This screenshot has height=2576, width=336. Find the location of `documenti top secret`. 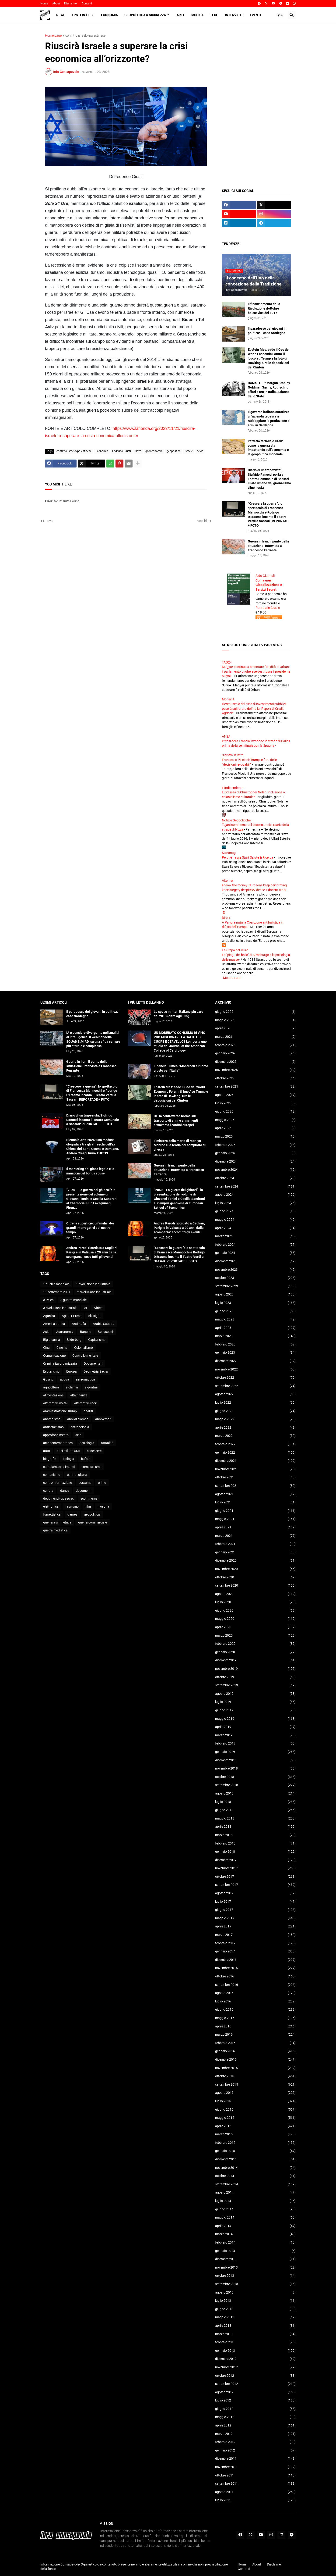

documenti top secret is located at coordinates (58, 1498).